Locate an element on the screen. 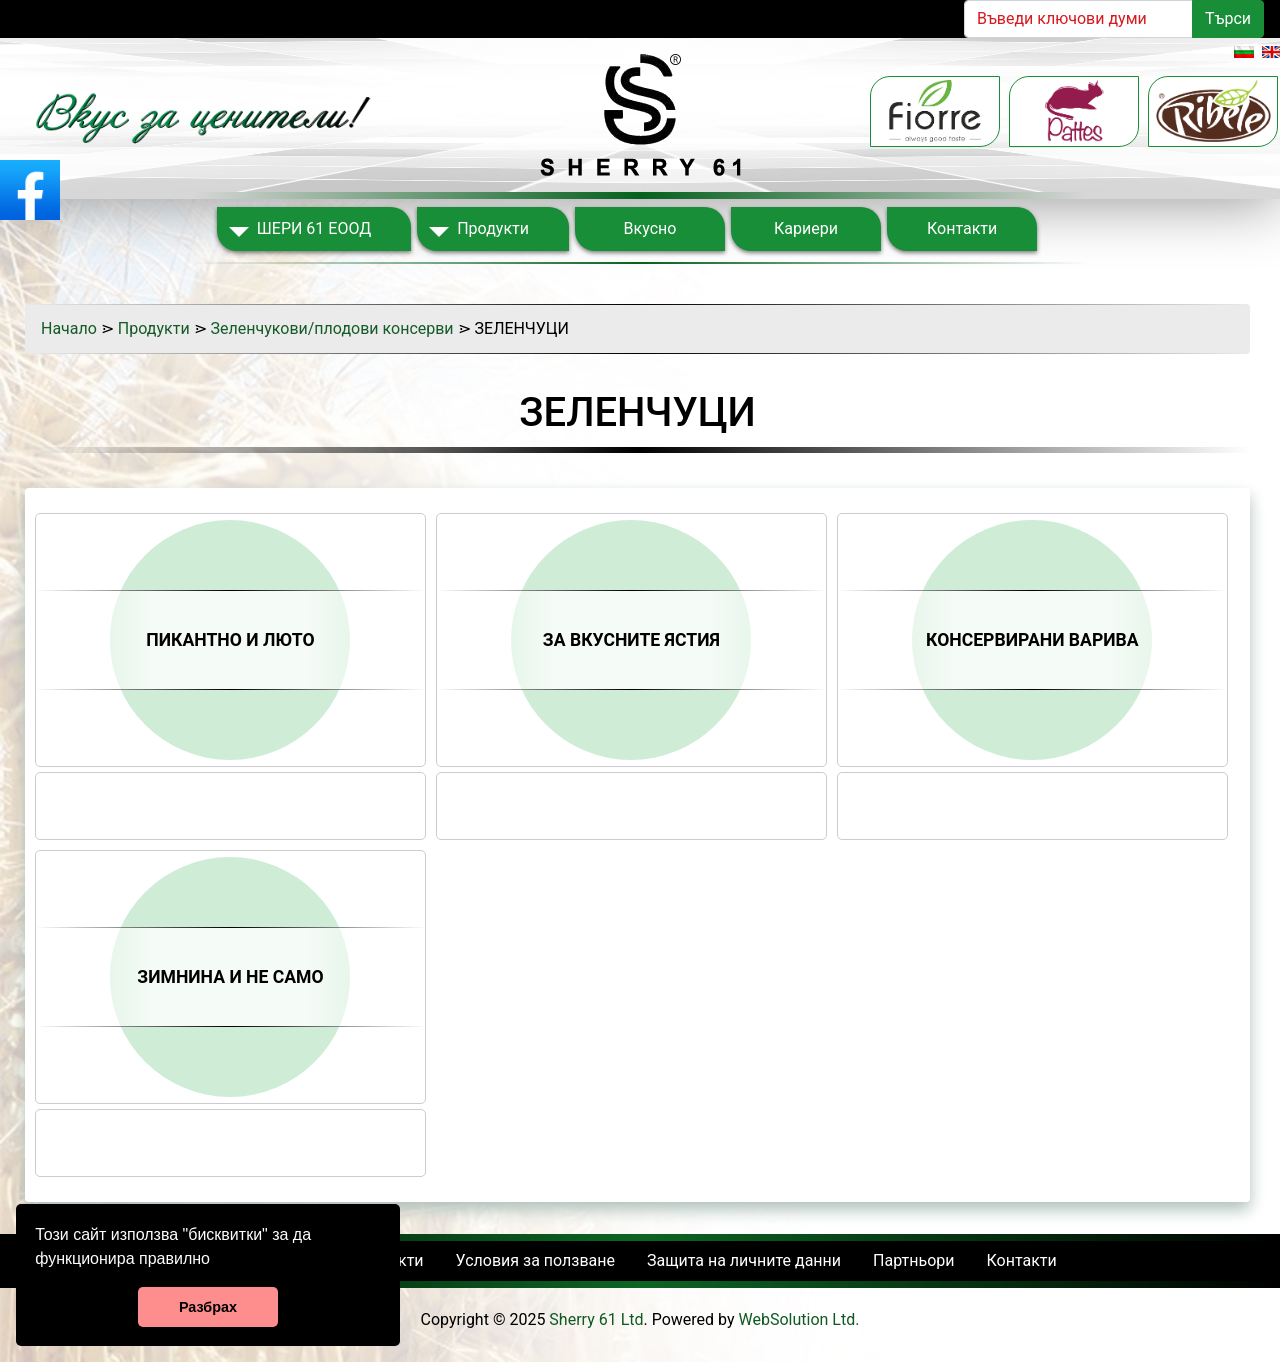 This screenshot has height=1362, width=1280. Начало is located at coordinates (69, 328).